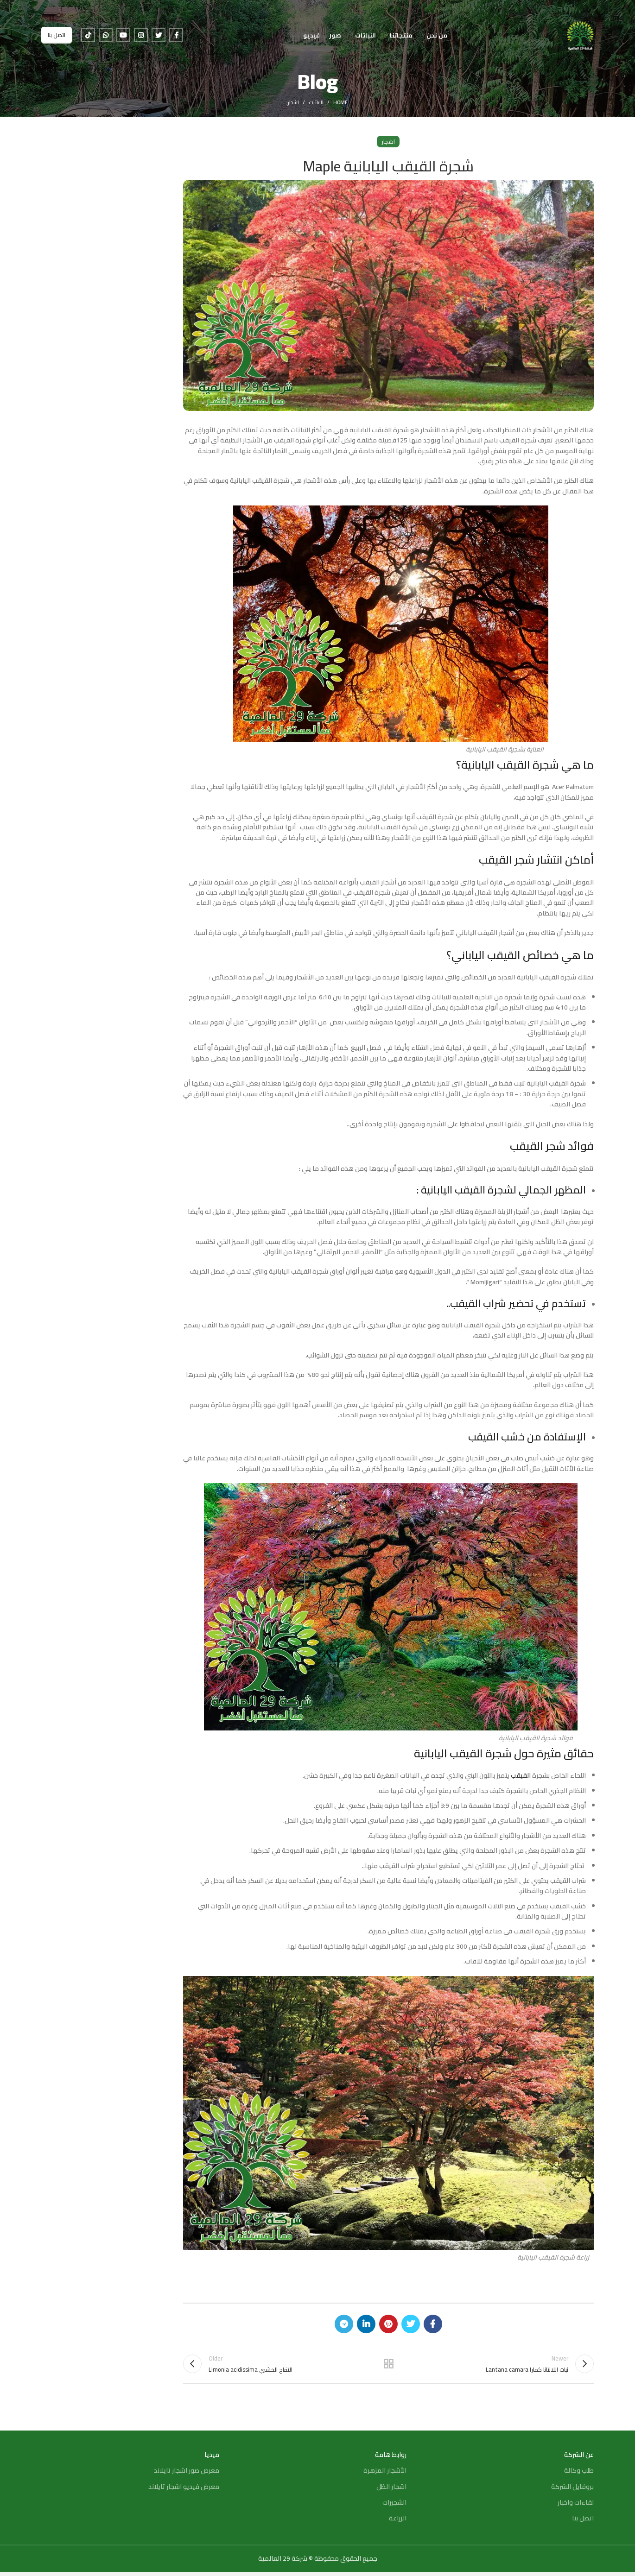  What do you see at coordinates (293, 102) in the screenshot?
I see `اشجار` at bounding box center [293, 102].